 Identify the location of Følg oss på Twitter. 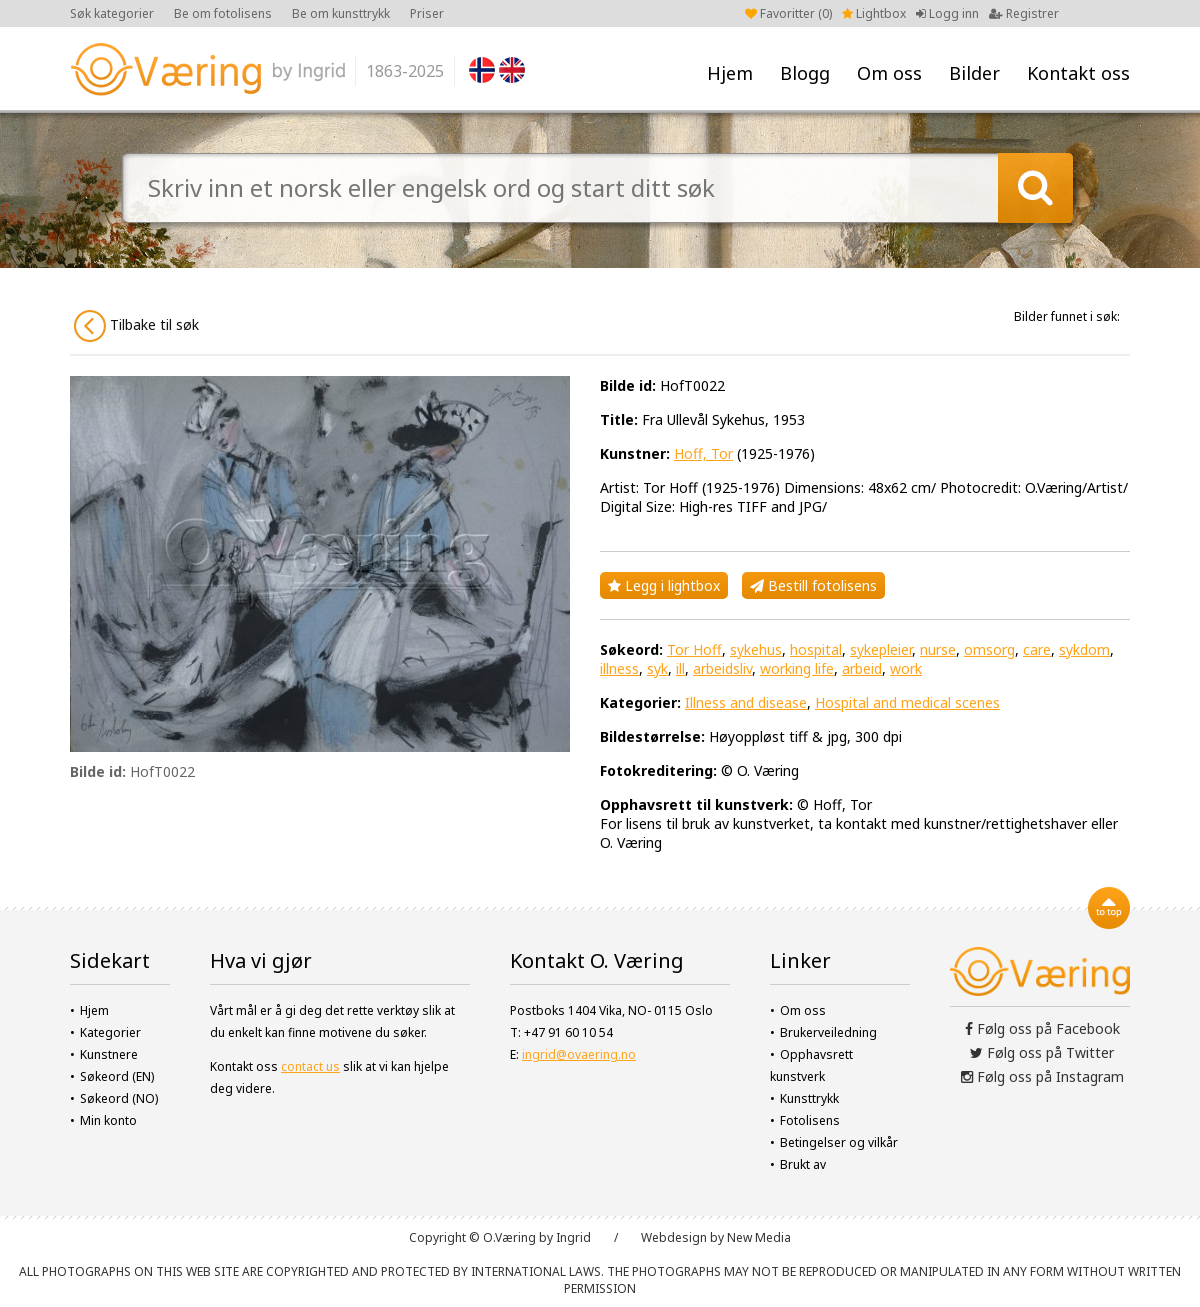
(1042, 1052).